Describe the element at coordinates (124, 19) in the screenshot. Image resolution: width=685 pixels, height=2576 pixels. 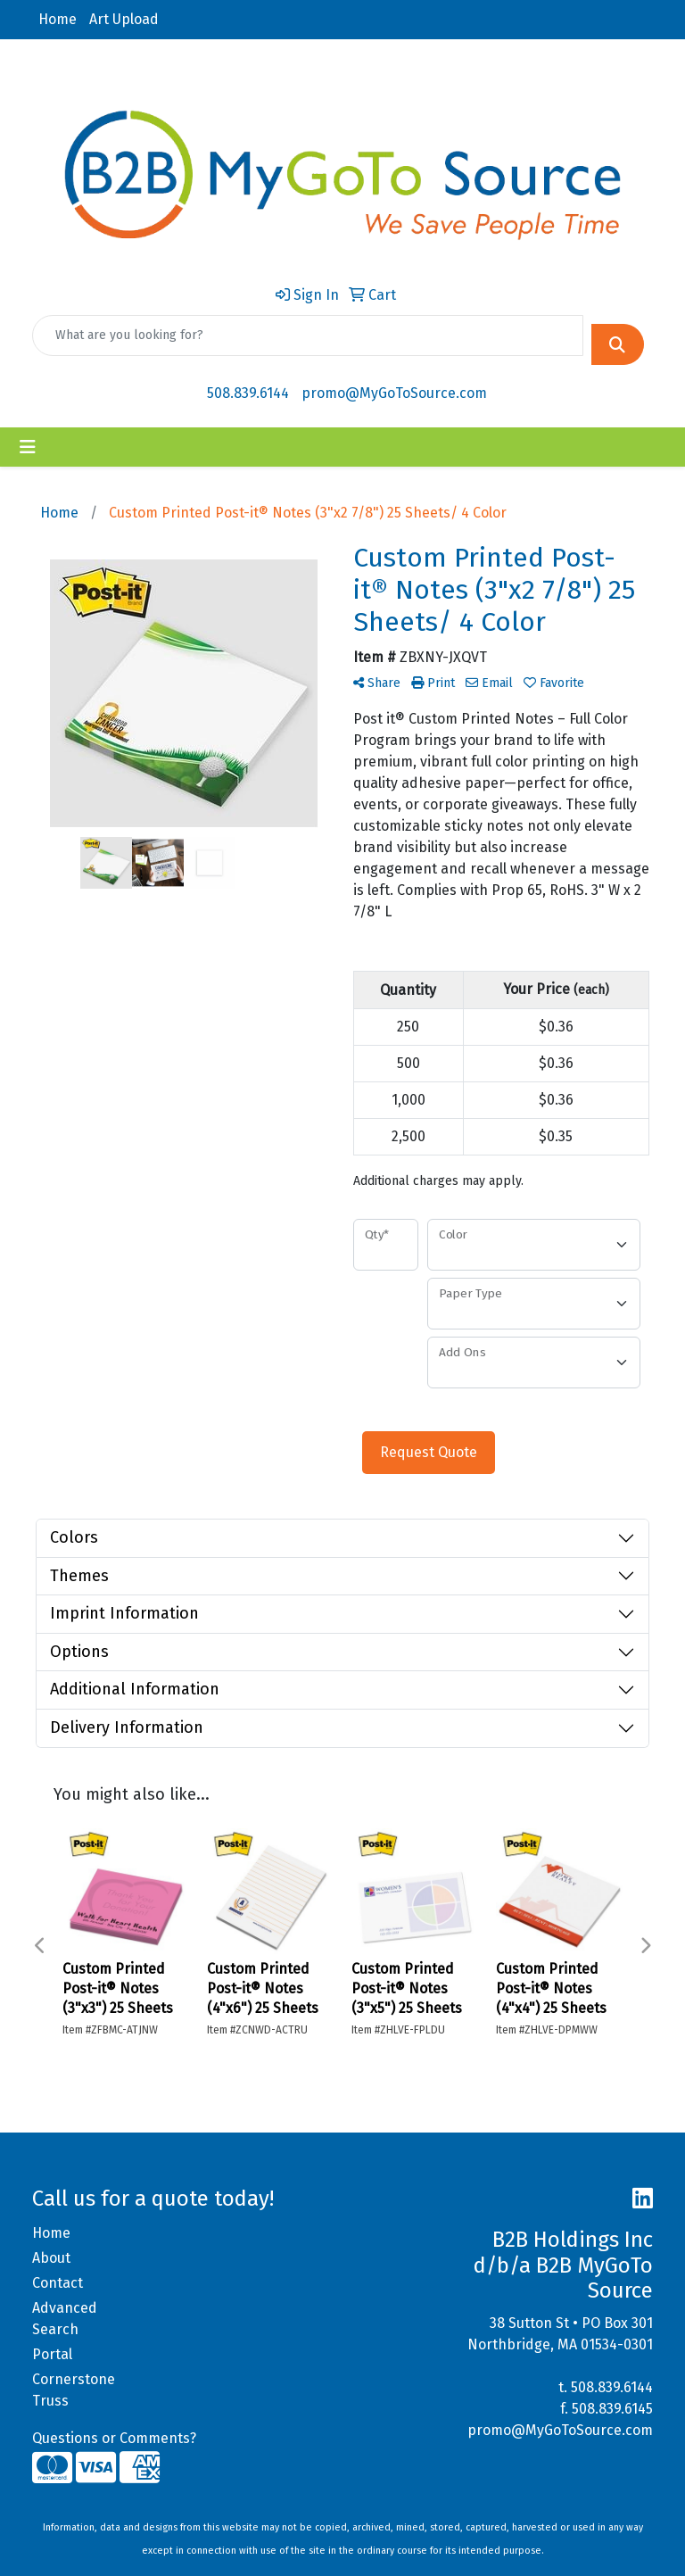
I see `Art Upload` at that location.